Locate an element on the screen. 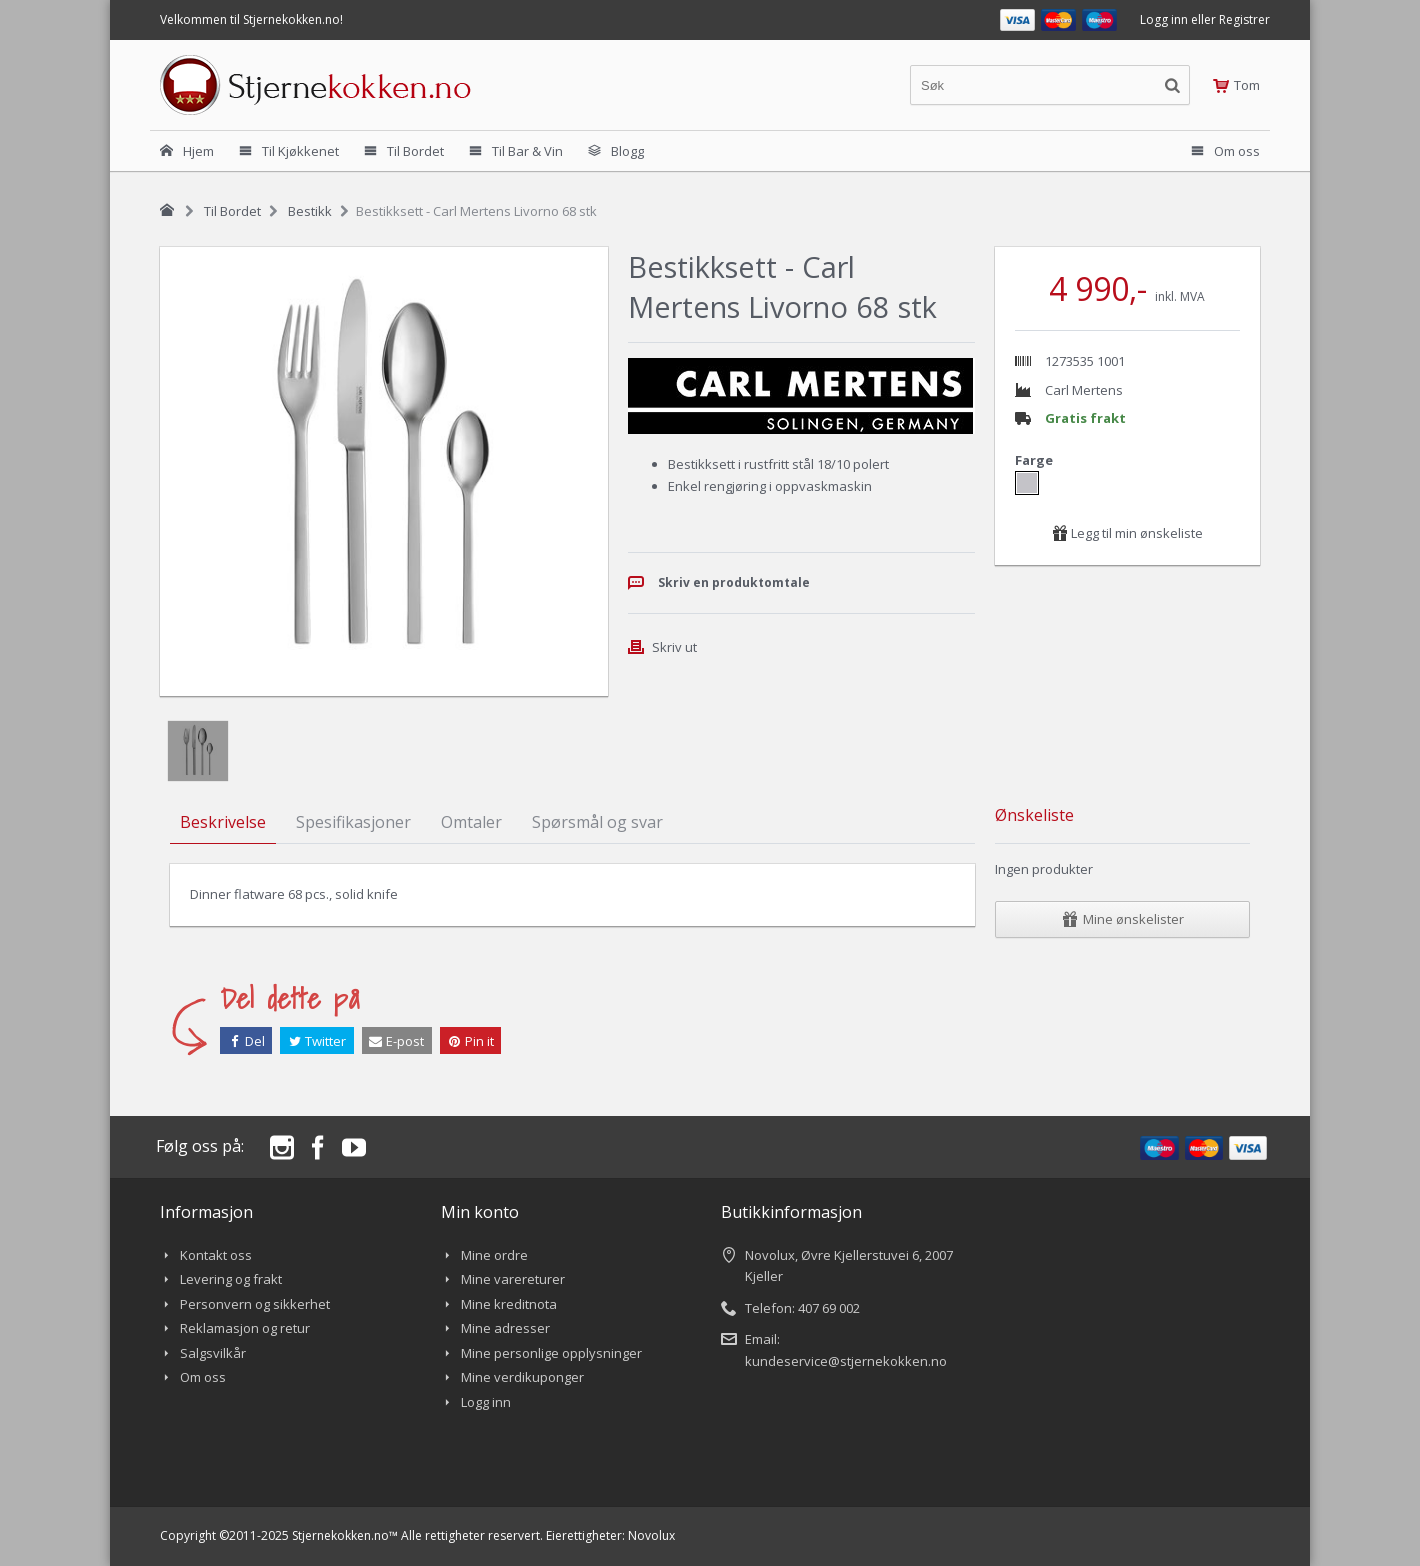 This screenshot has width=1420, height=1566. [Søkeknapp] is located at coordinates (1172, 85).